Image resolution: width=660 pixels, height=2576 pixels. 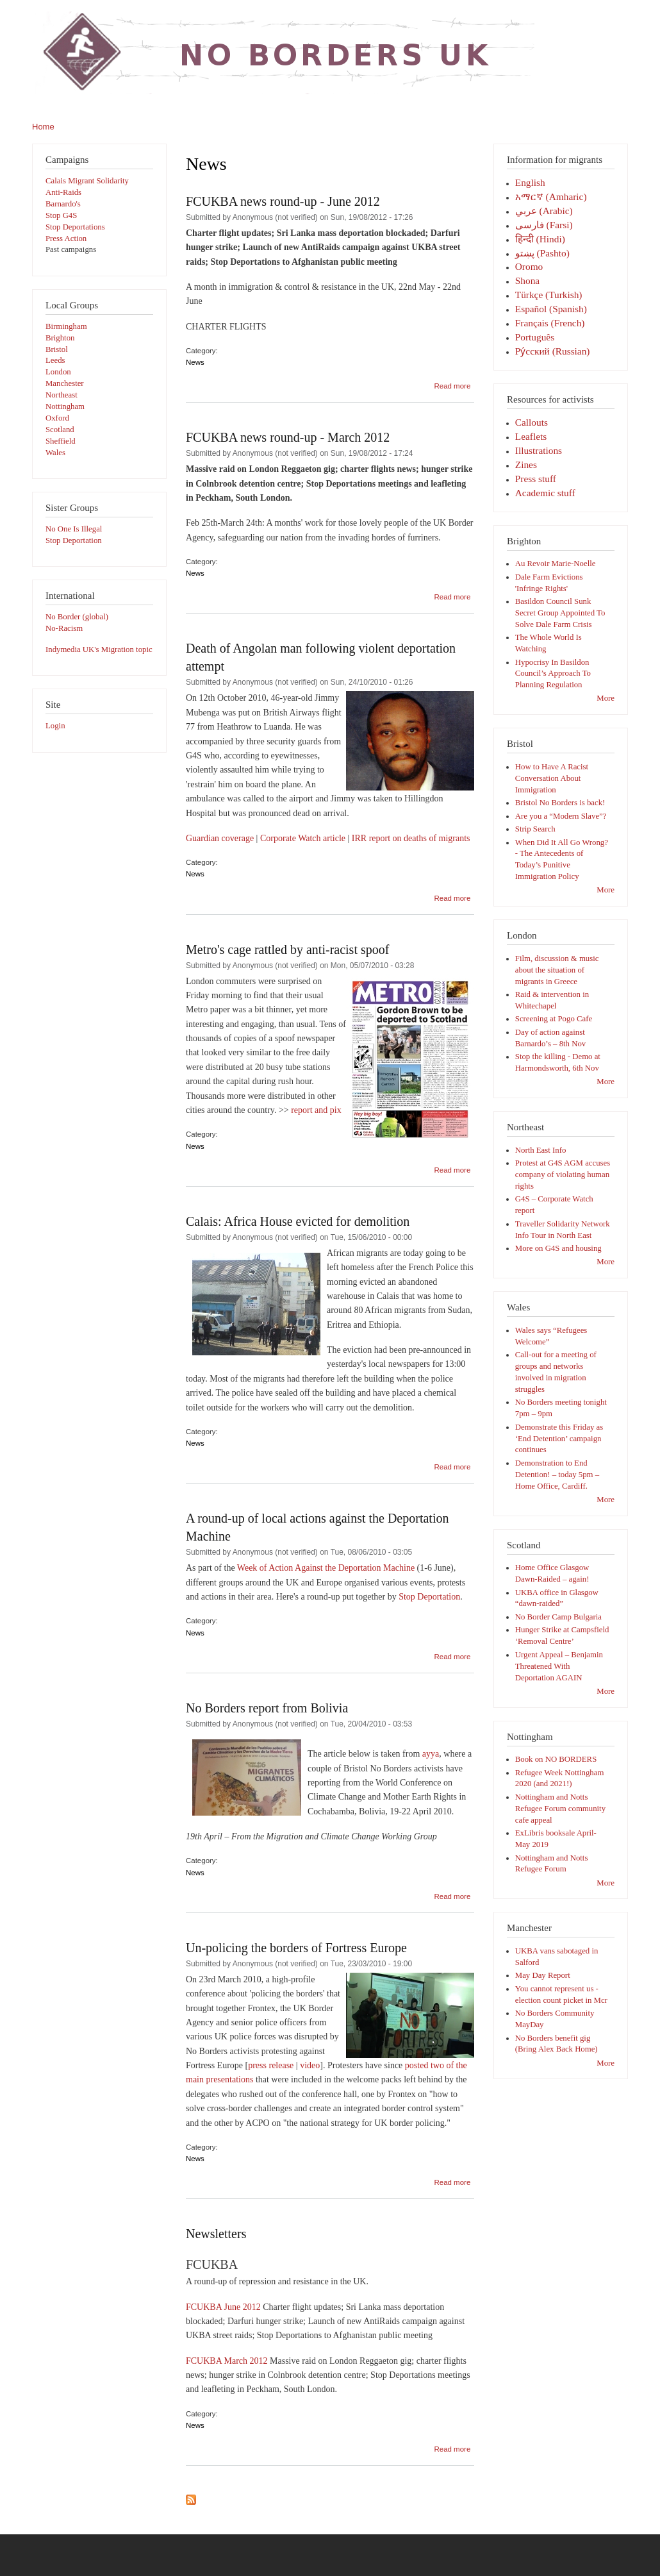 I want to click on Oromo, so click(x=529, y=266).